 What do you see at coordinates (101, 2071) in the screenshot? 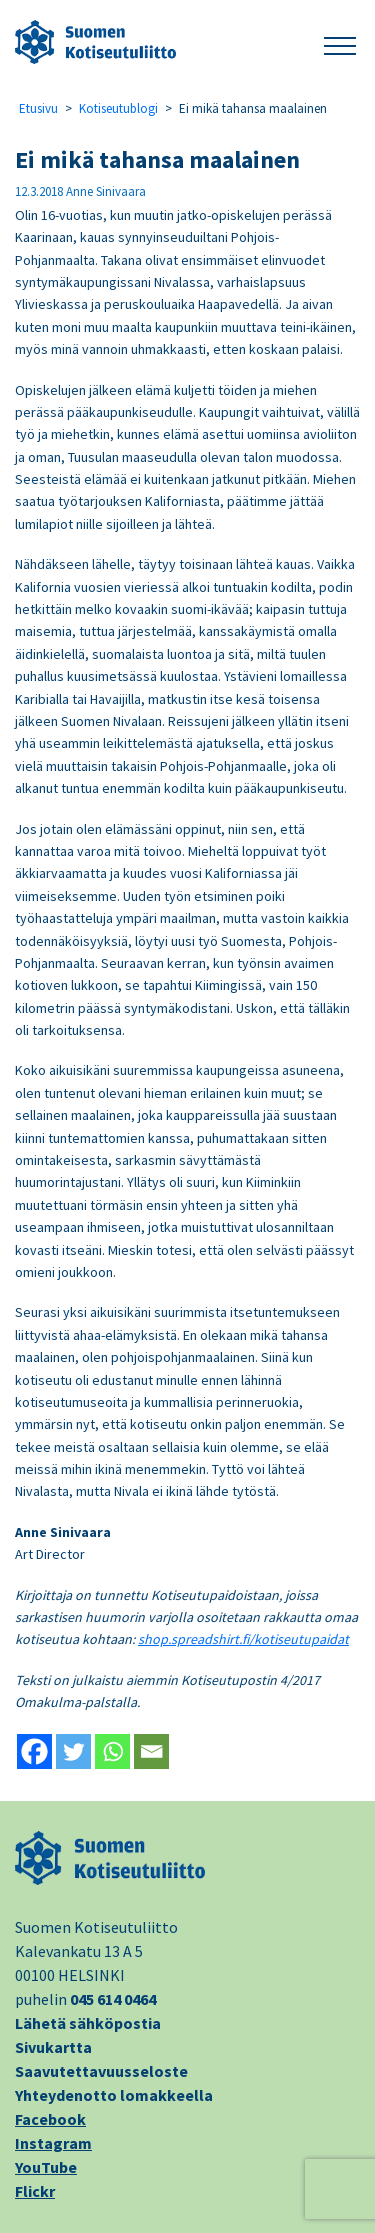
I see `Saavutettavuusseloste` at bounding box center [101, 2071].